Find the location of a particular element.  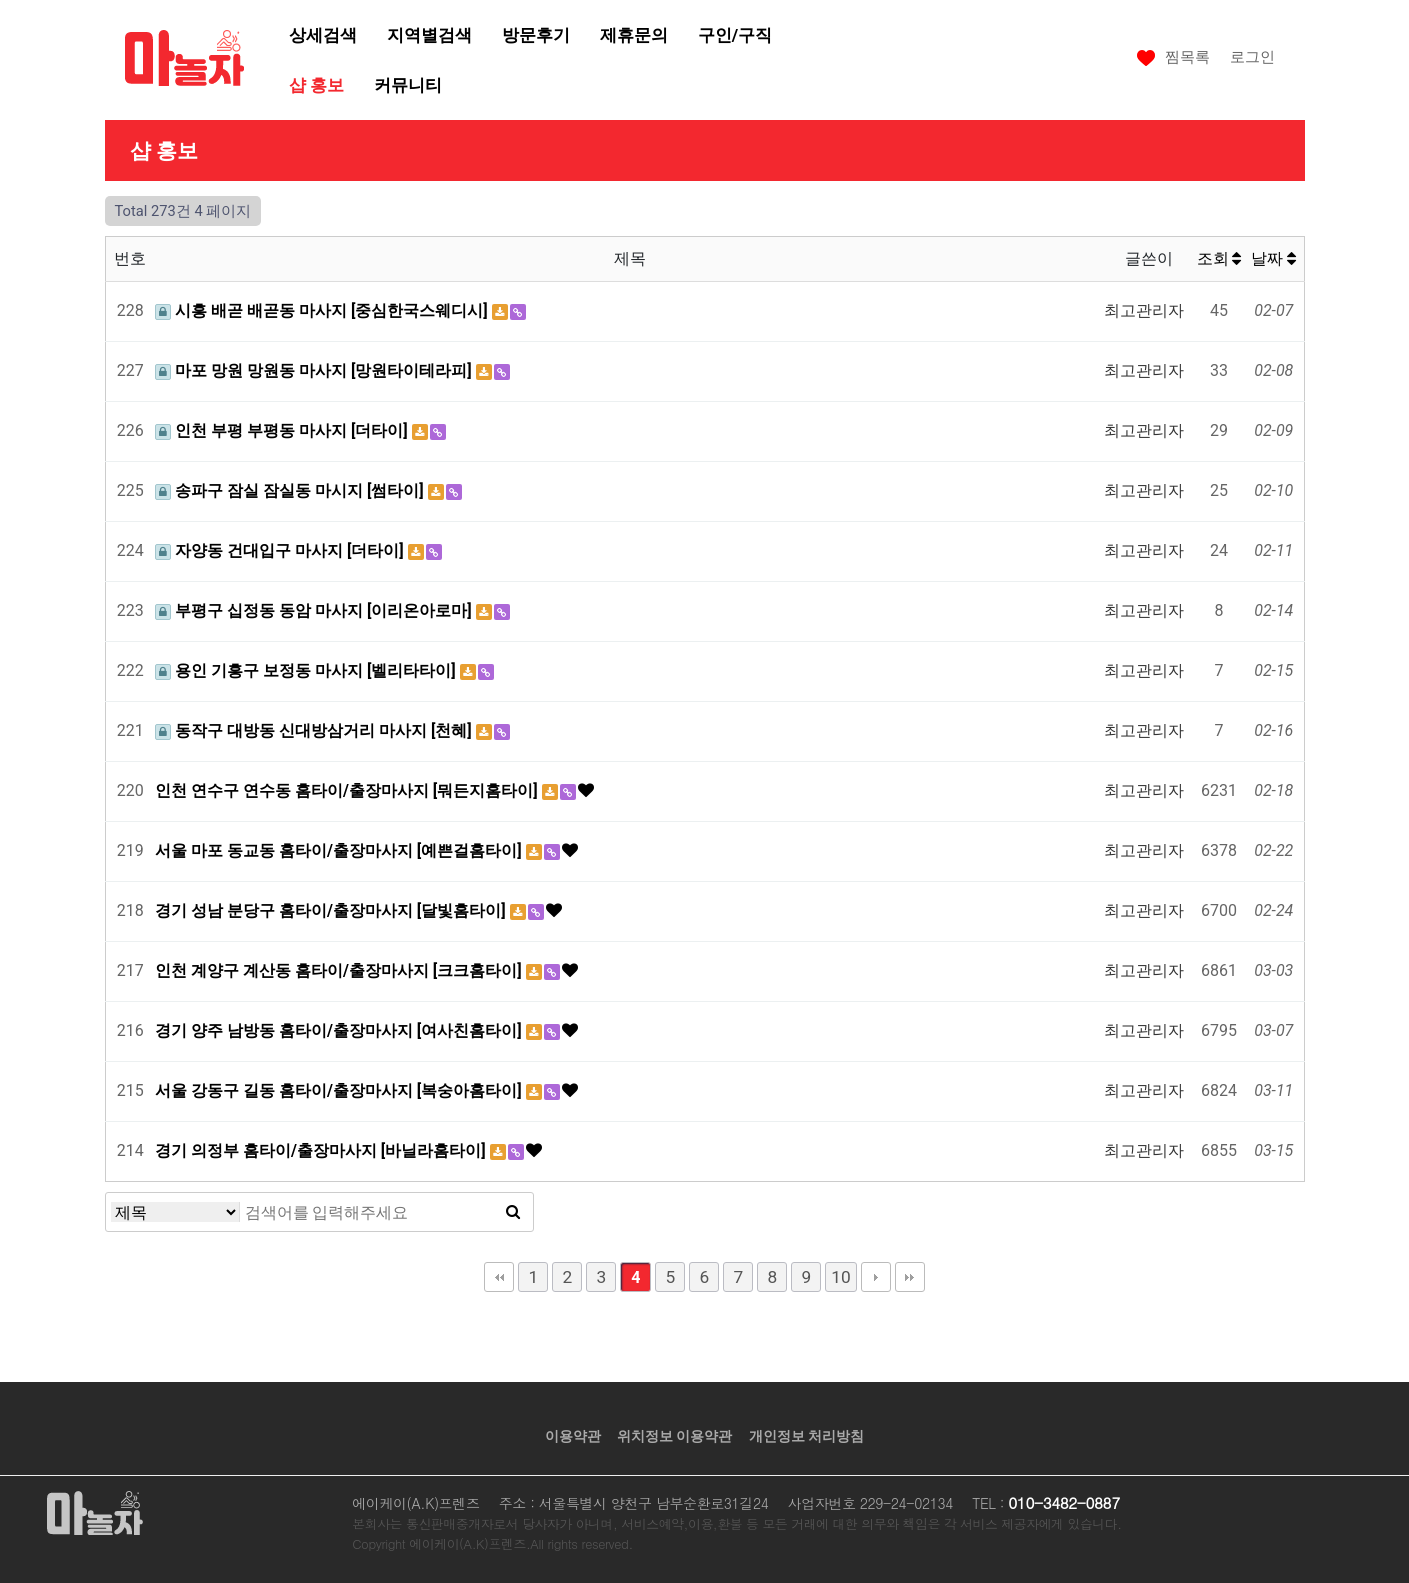

본문 바로가기 is located at coordinates (0, 0).